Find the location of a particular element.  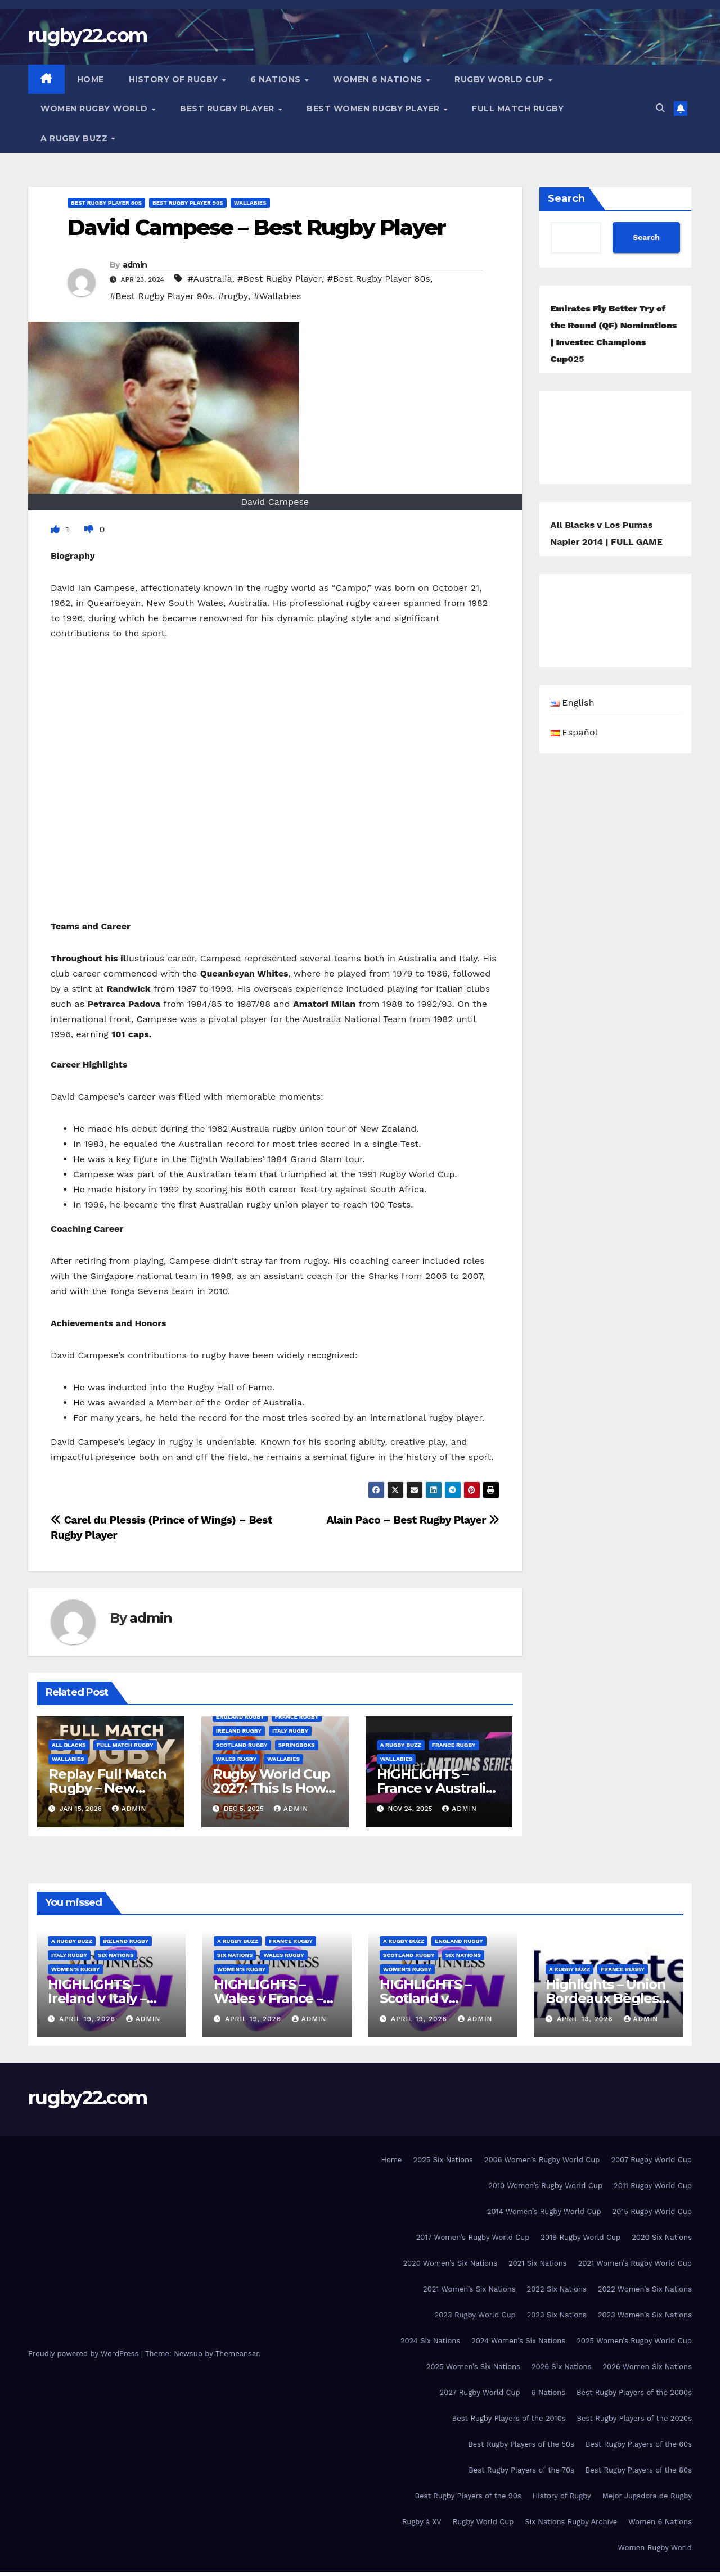

Best Rugby Players of the 90s is located at coordinates (468, 2496).